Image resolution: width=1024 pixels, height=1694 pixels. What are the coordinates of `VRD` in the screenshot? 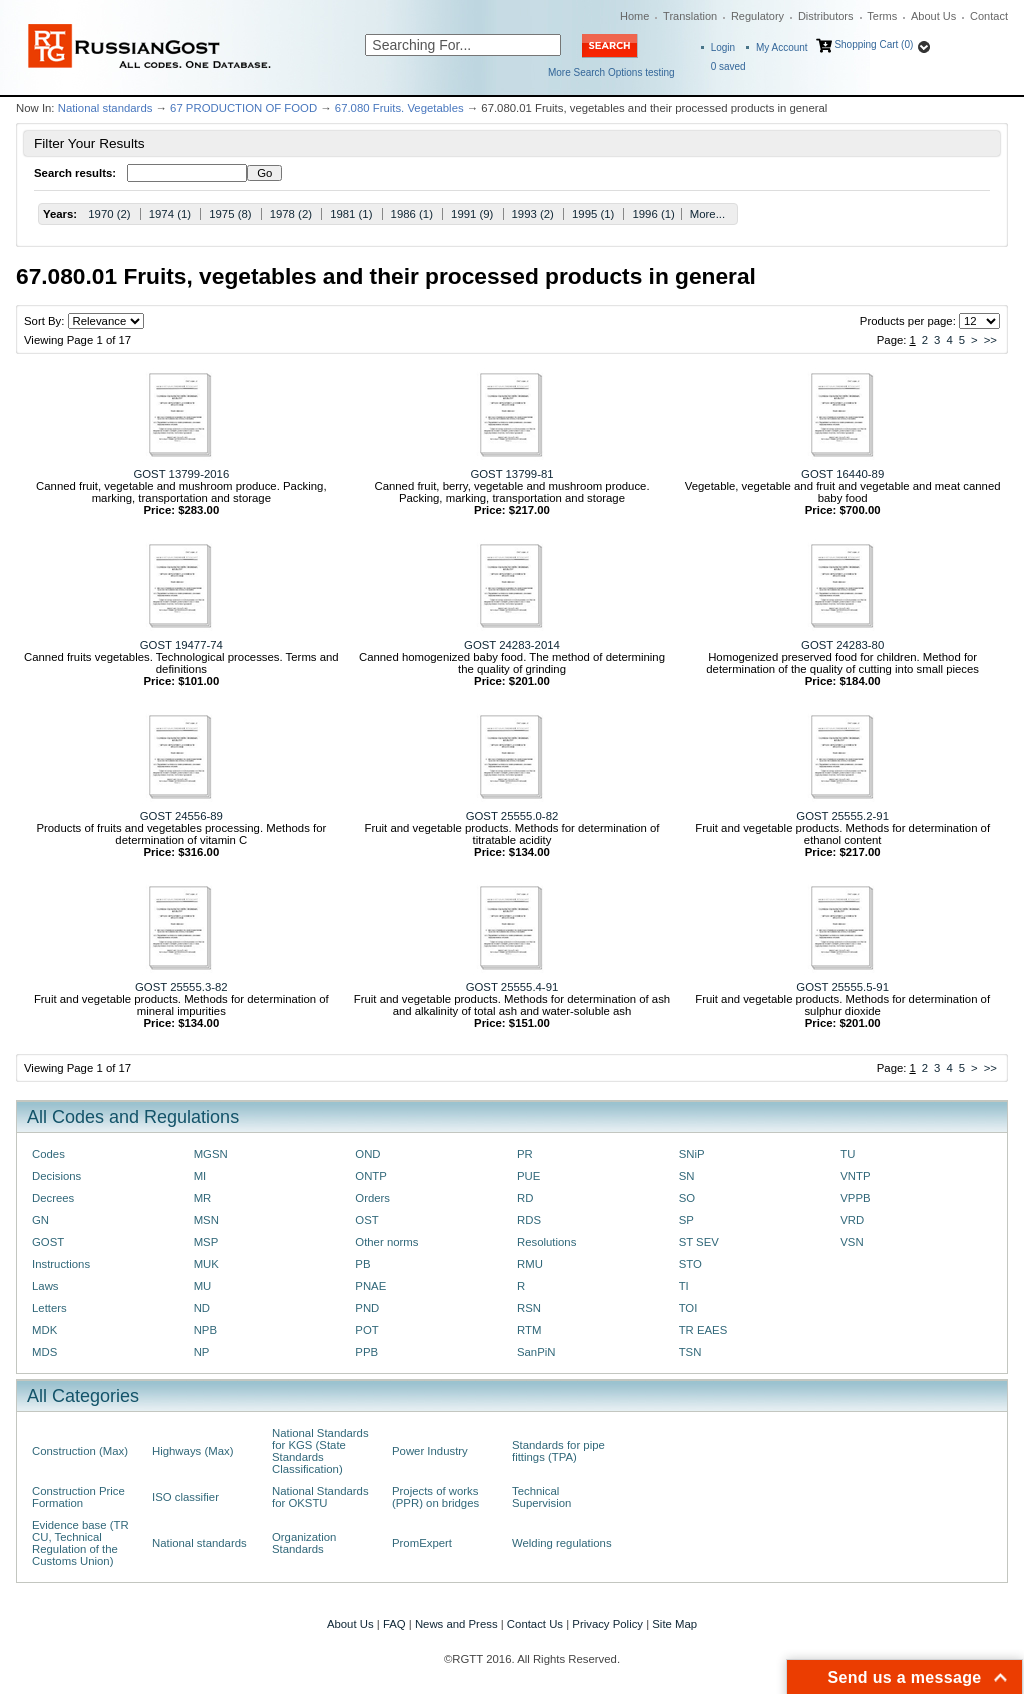 It's located at (852, 1220).